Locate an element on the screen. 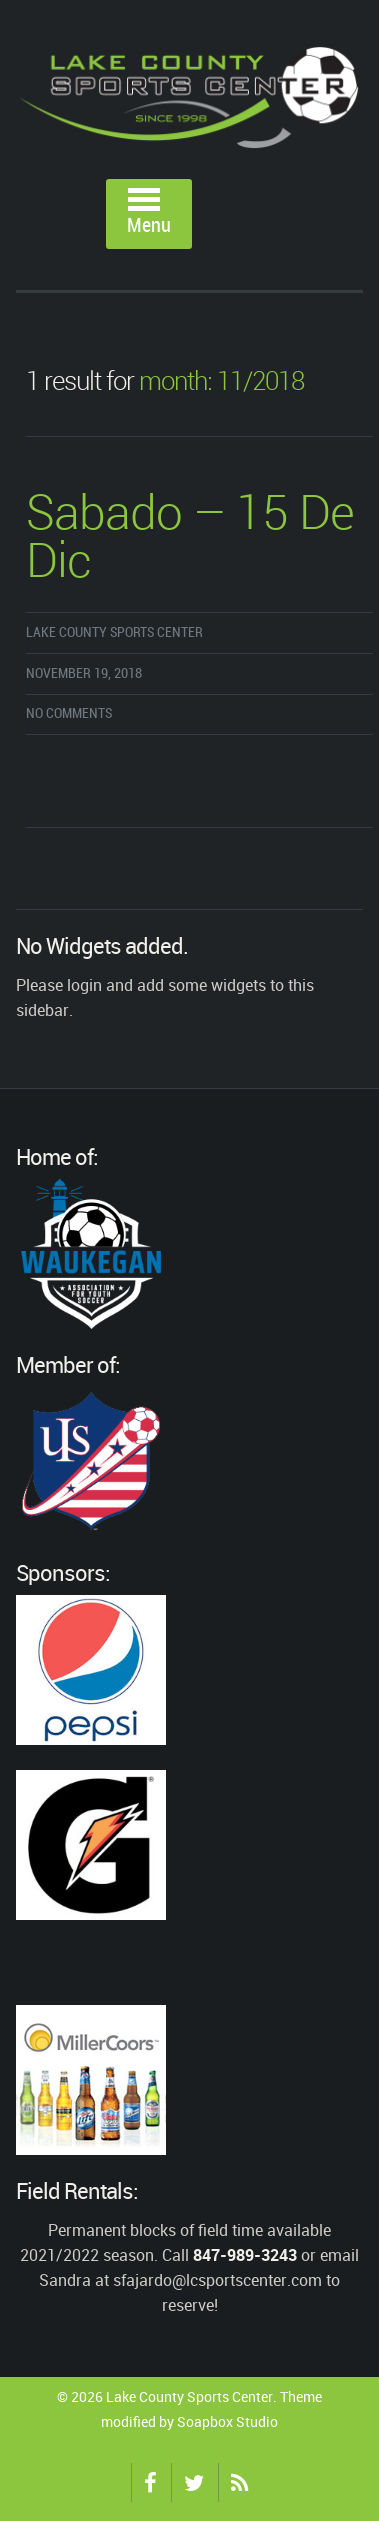  Soapbox Studio is located at coordinates (227, 2421).